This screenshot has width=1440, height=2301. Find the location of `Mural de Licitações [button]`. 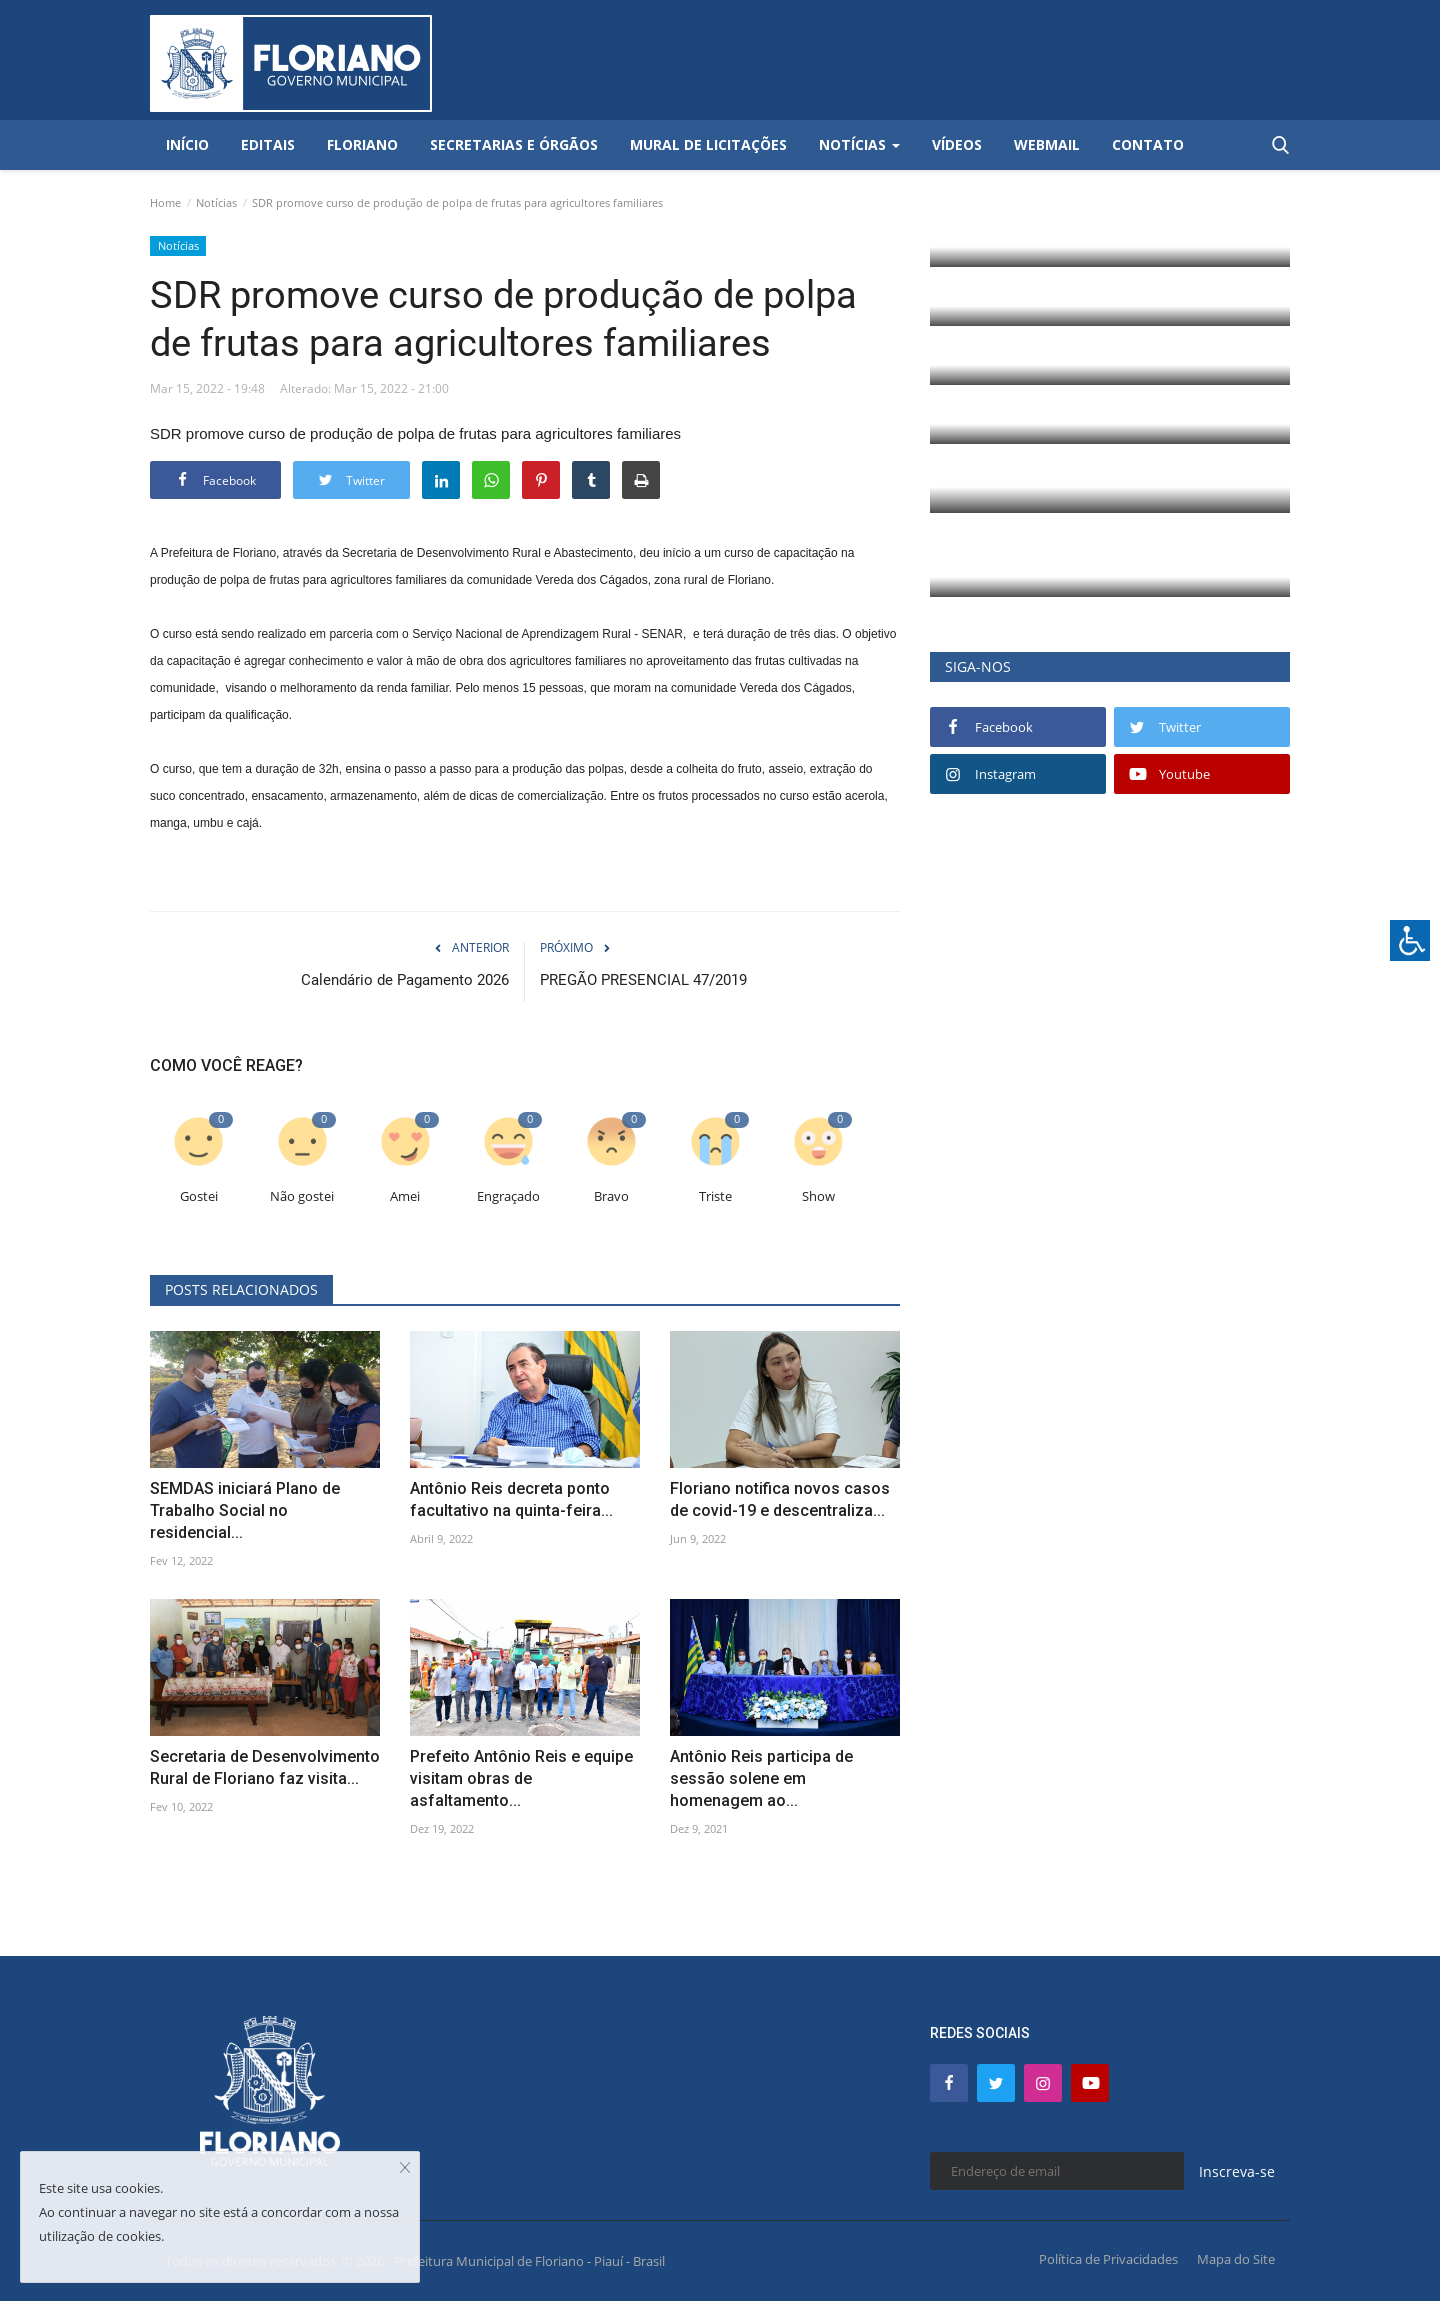

Mural de Licitações [button] is located at coordinates (708, 144).